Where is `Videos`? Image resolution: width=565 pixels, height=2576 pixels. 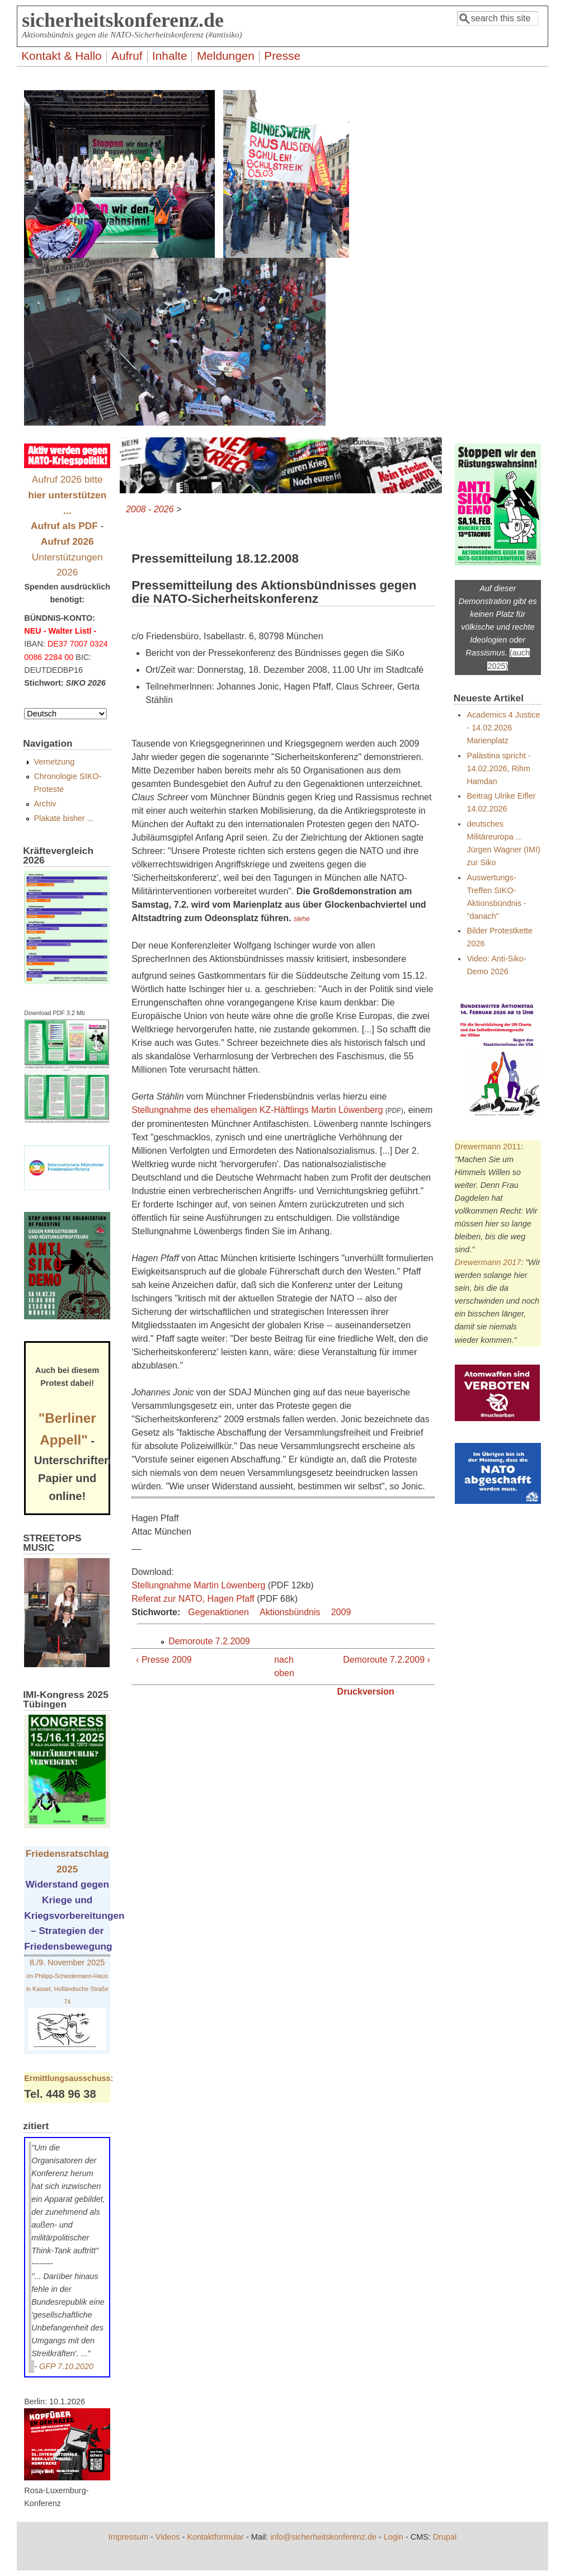
Videos is located at coordinates (168, 2536).